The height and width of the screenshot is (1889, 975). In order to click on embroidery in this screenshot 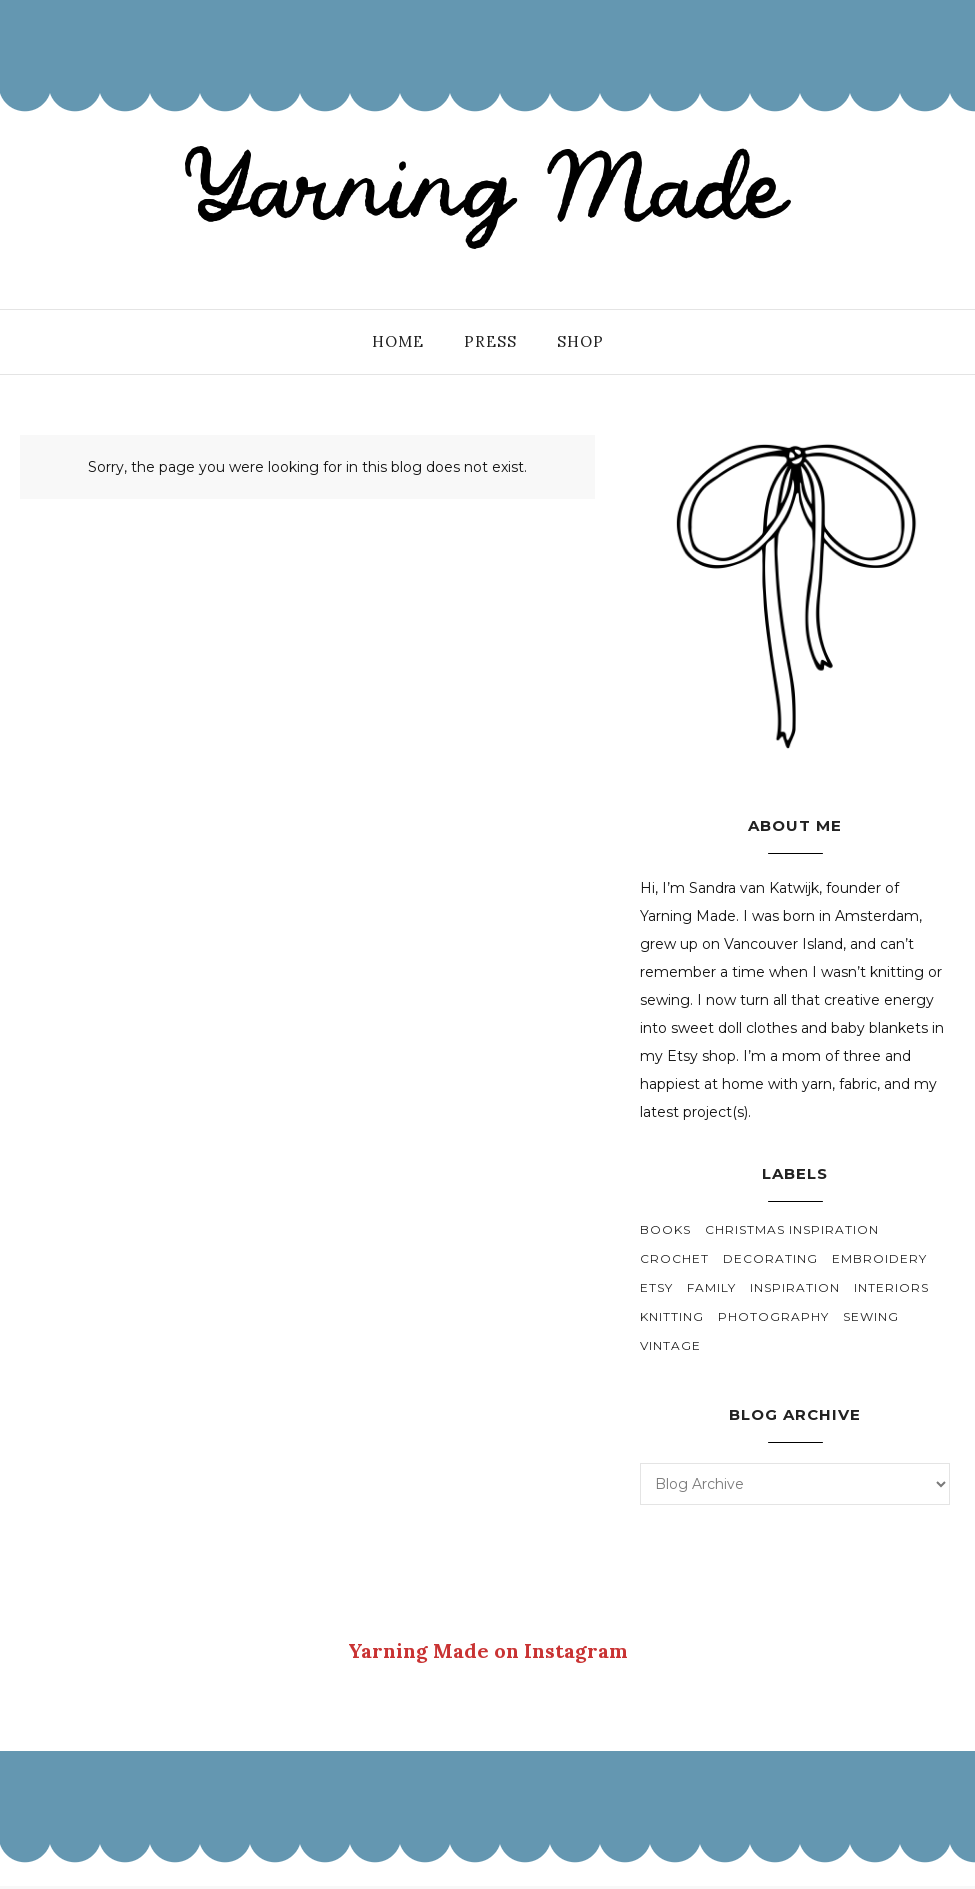, I will do `click(879, 1258)`.